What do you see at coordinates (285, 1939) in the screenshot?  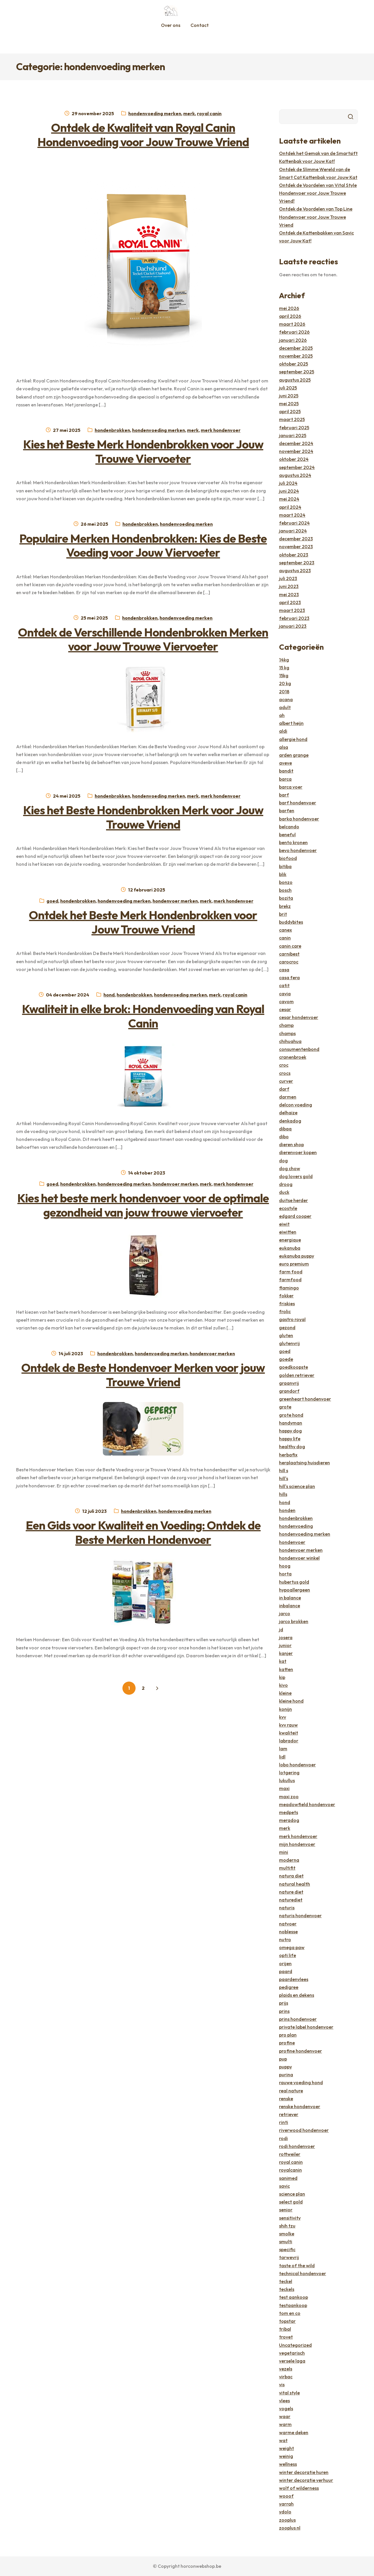 I see `nutro` at bounding box center [285, 1939].